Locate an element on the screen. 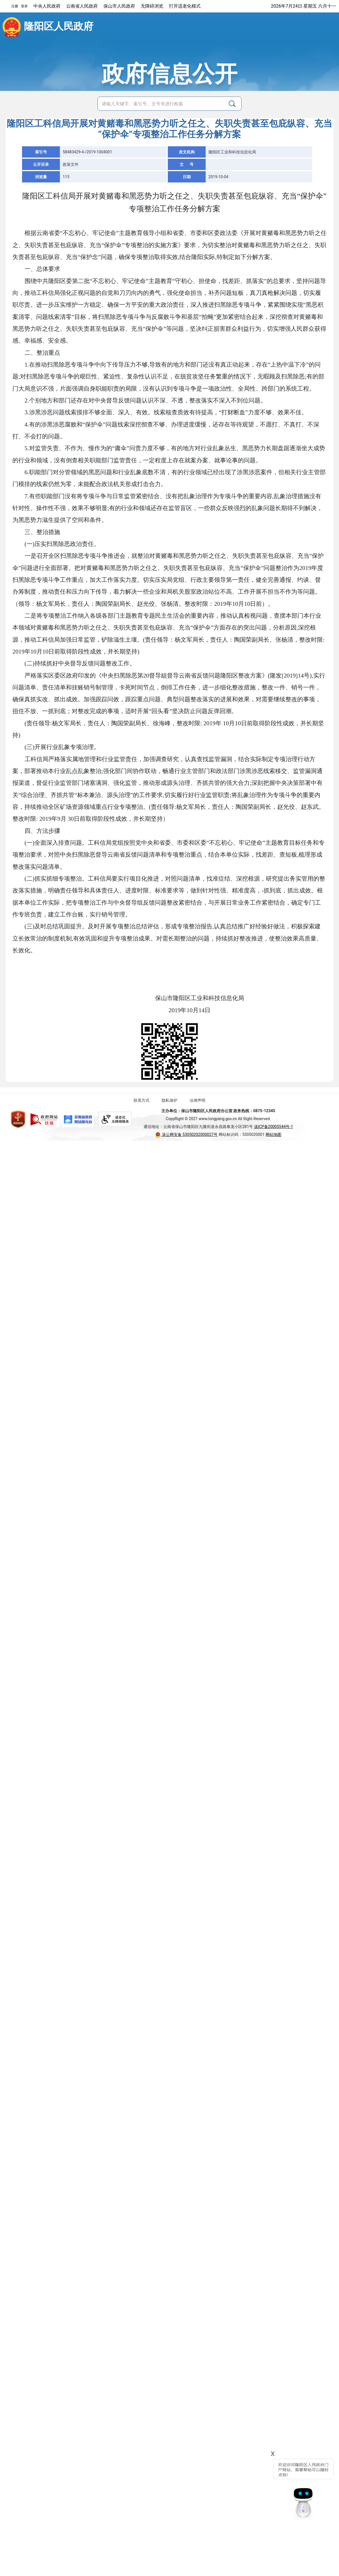  无障碍浏览 is located at coordinates (152, 6).